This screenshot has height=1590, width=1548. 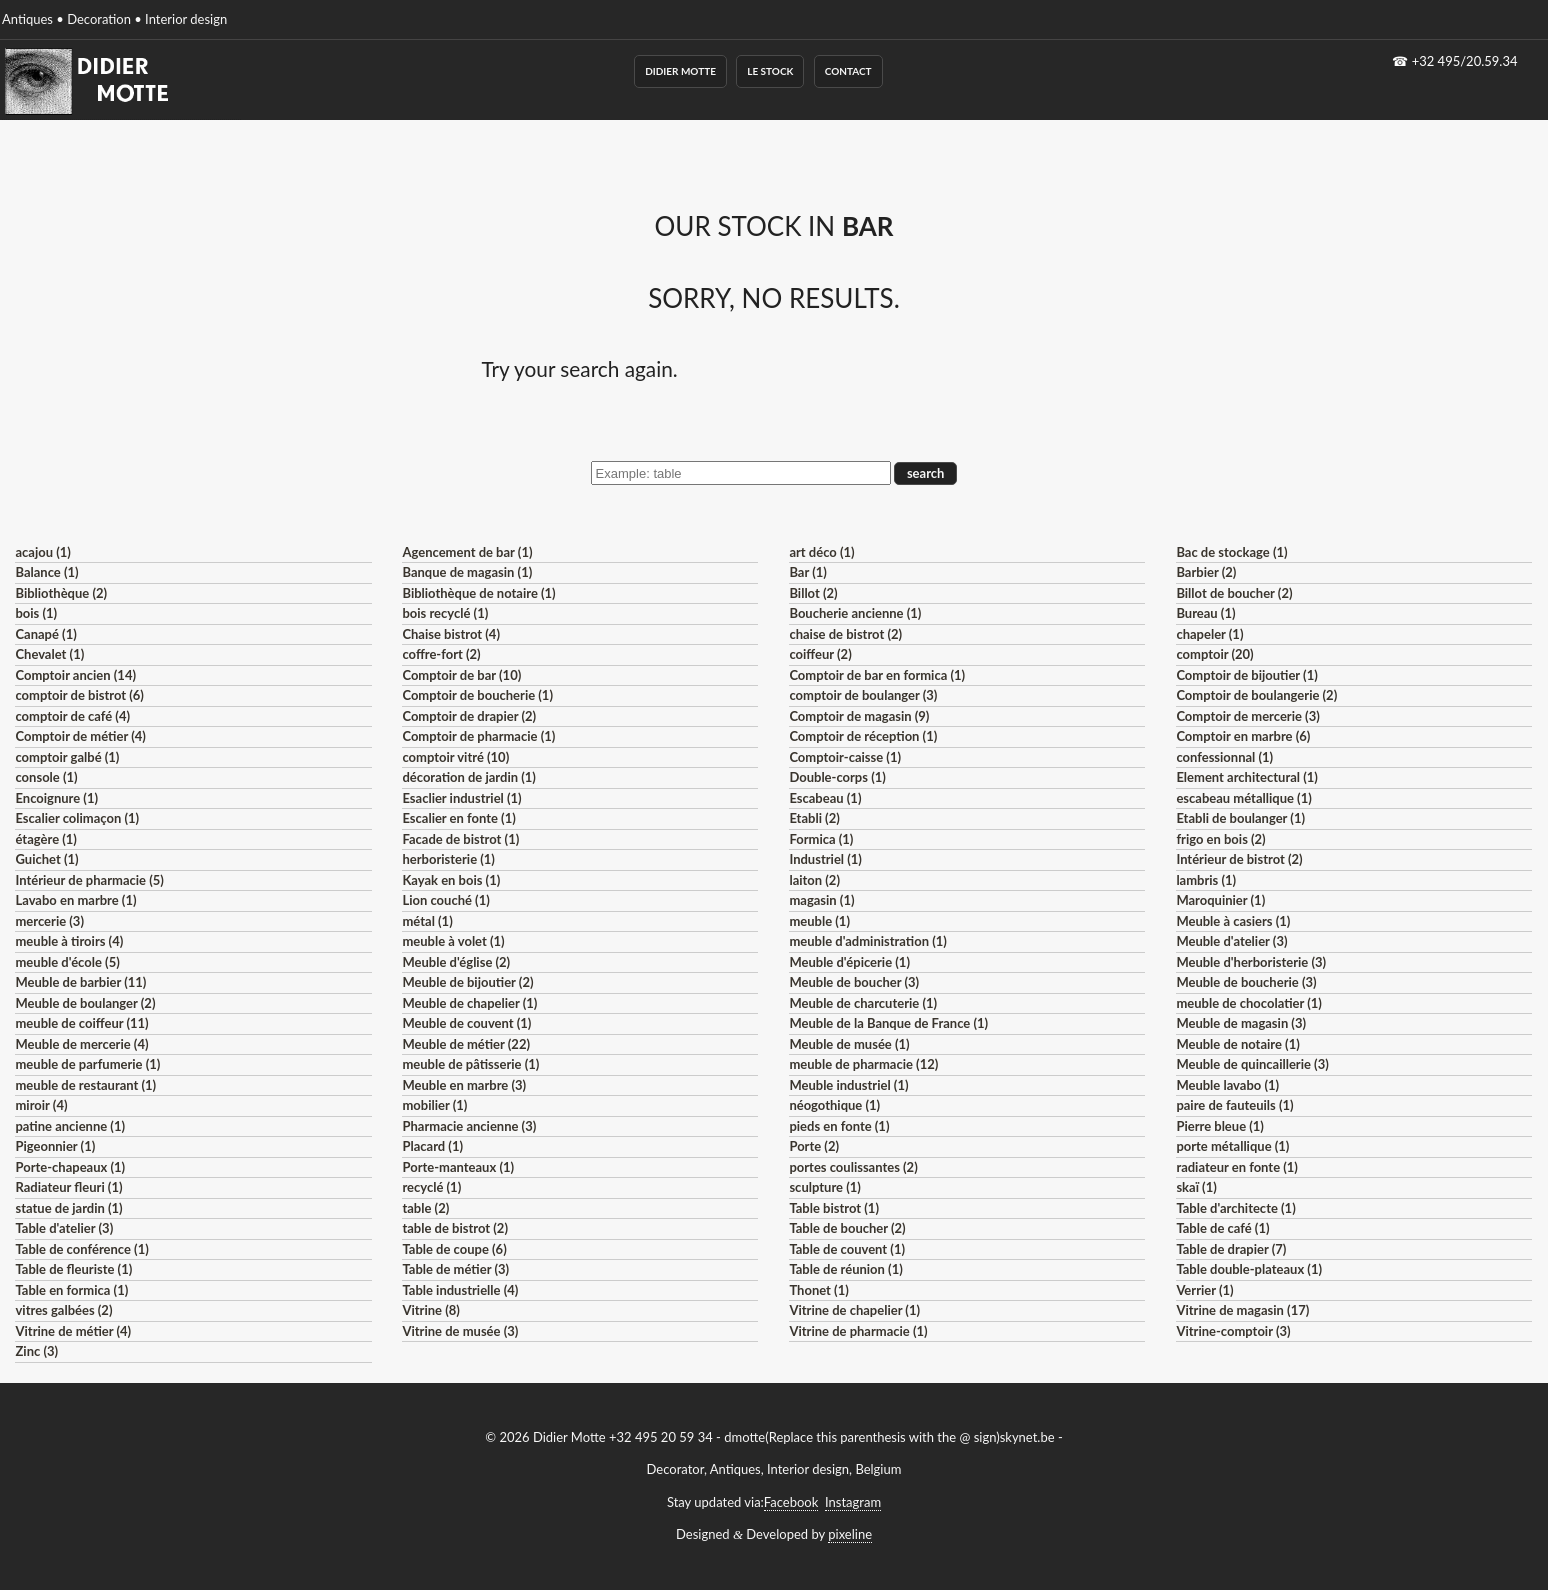 I want to click on Billot (2), so click(x=813, y=593).